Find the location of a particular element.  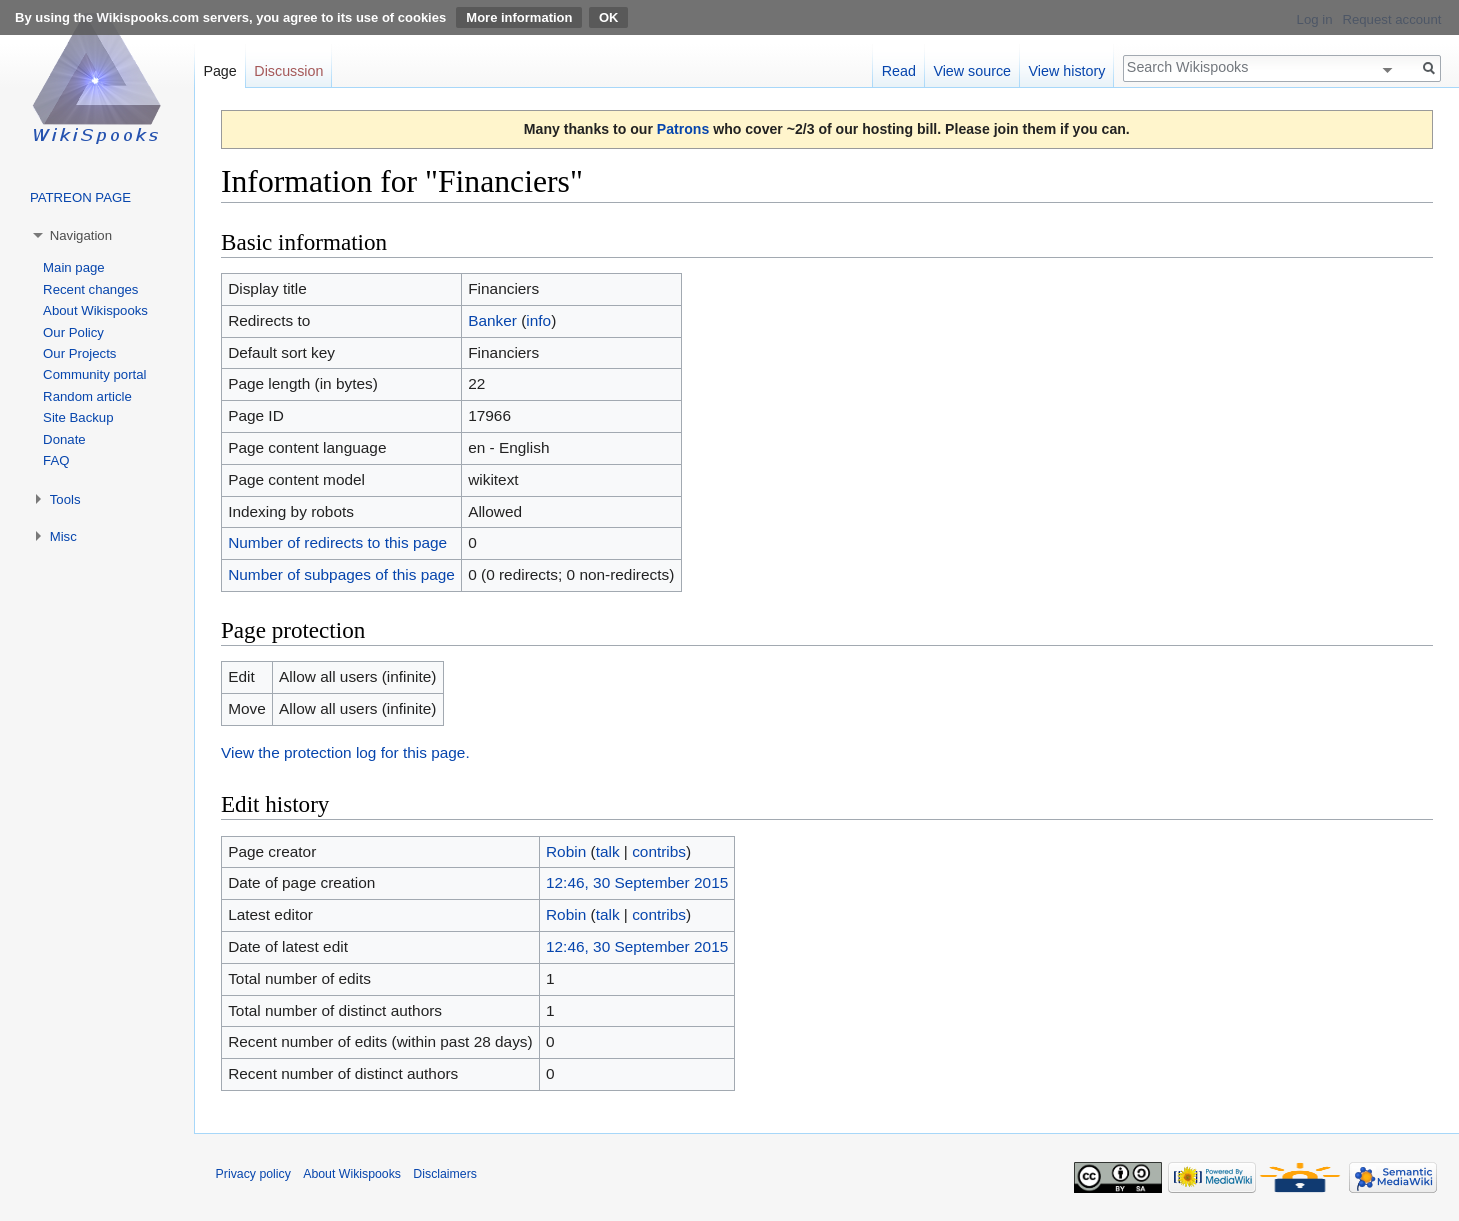

View history is located at coordinates (1067, 71).